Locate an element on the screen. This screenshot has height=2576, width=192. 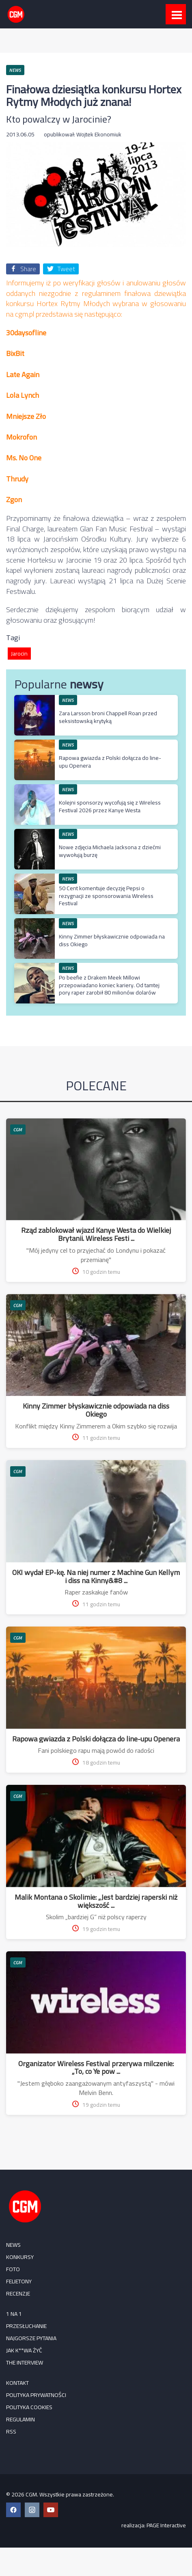
Regulamin is located at coordinates (20, 2419).